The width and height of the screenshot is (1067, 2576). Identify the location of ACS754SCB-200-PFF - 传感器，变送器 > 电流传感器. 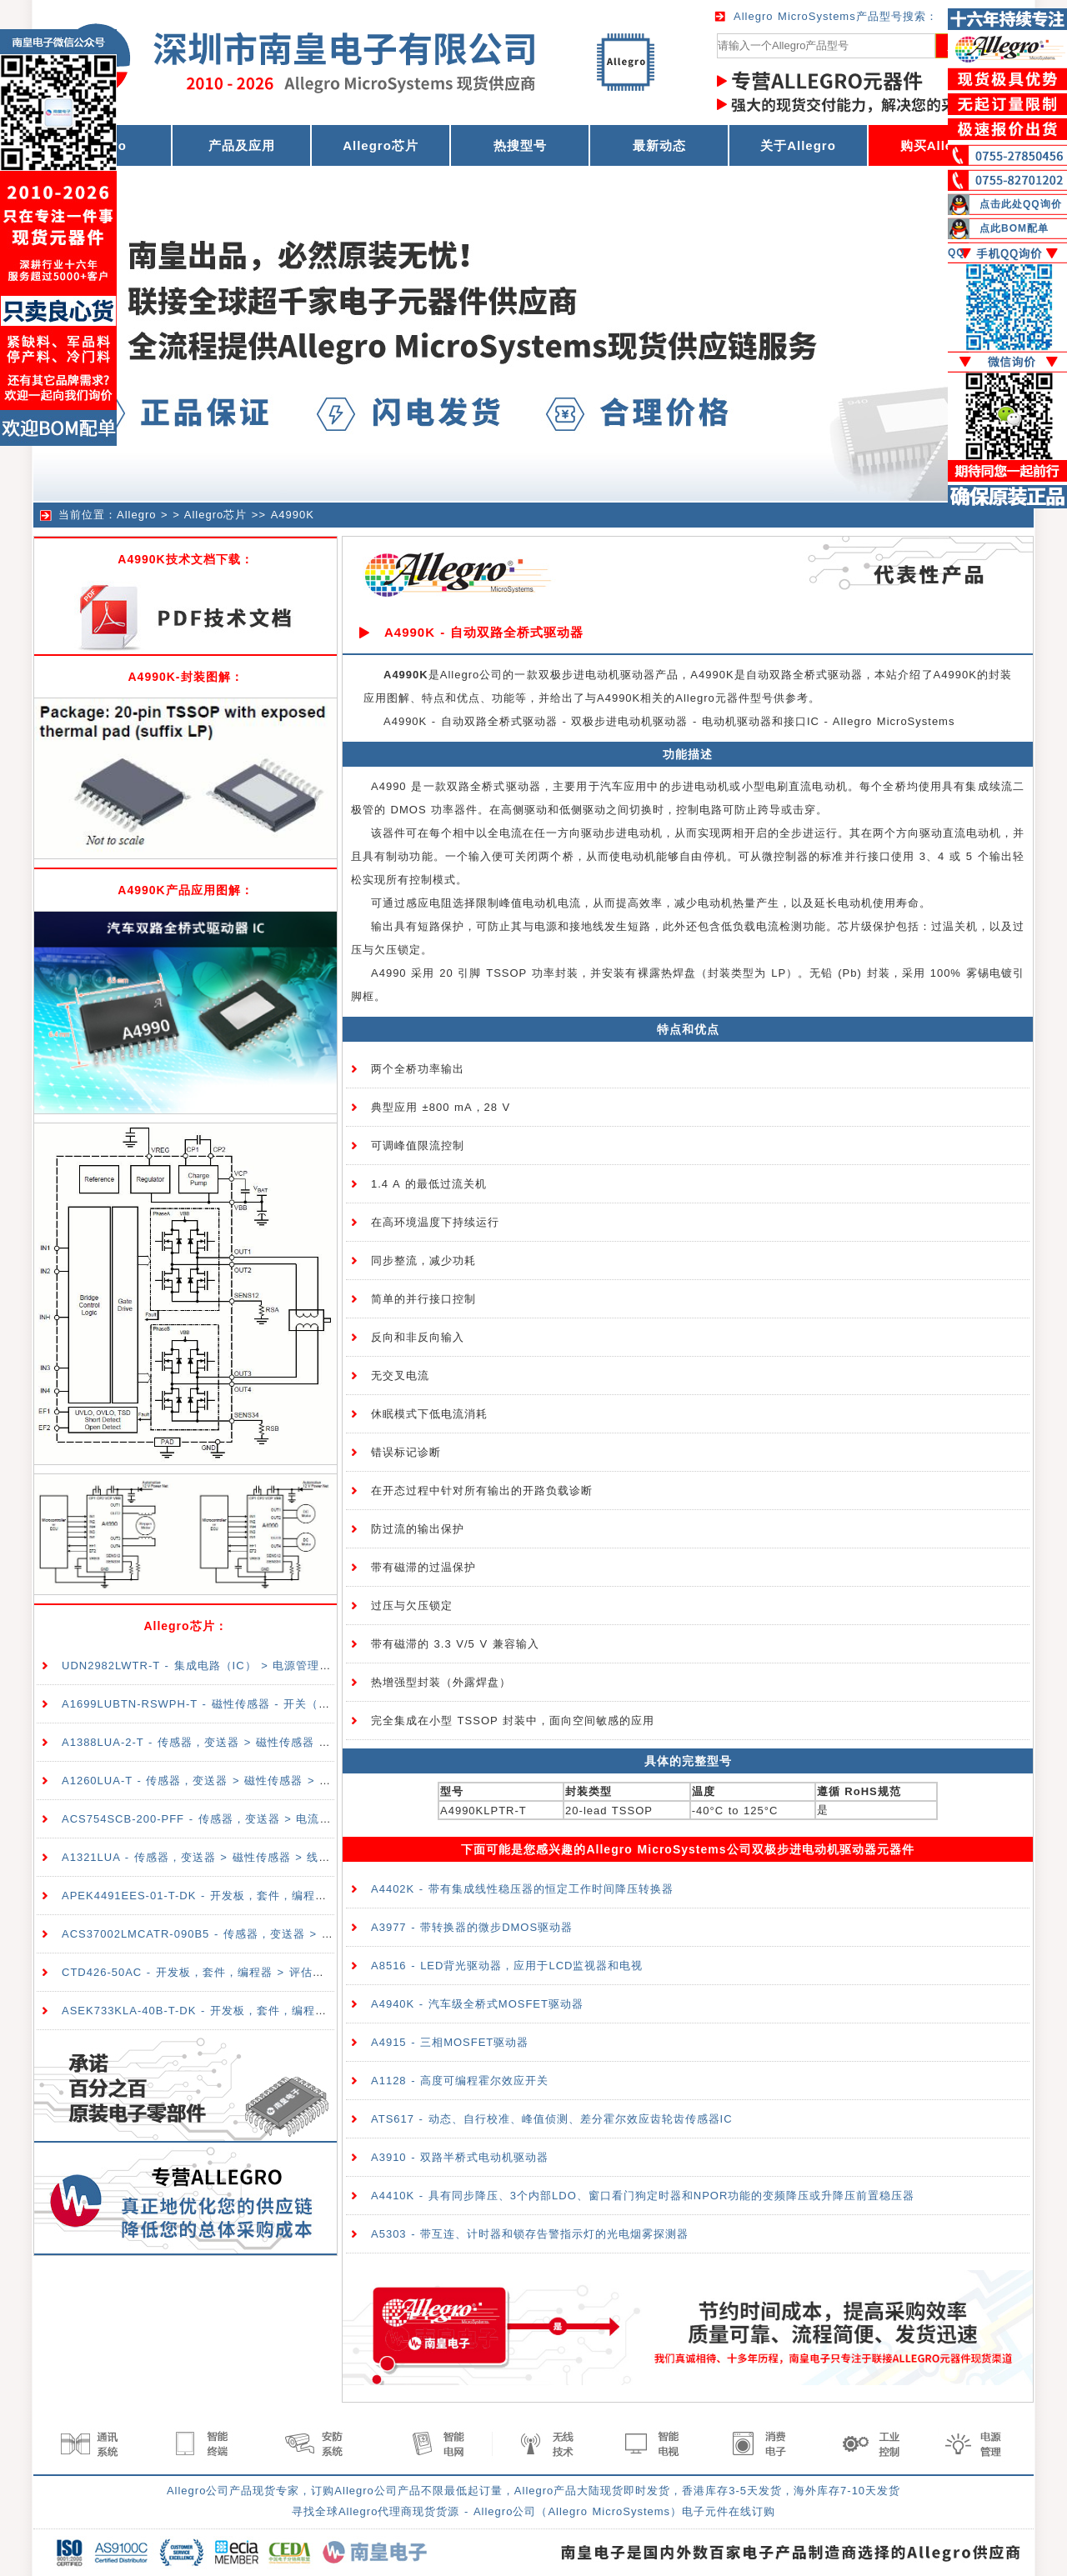
(208, 1819).